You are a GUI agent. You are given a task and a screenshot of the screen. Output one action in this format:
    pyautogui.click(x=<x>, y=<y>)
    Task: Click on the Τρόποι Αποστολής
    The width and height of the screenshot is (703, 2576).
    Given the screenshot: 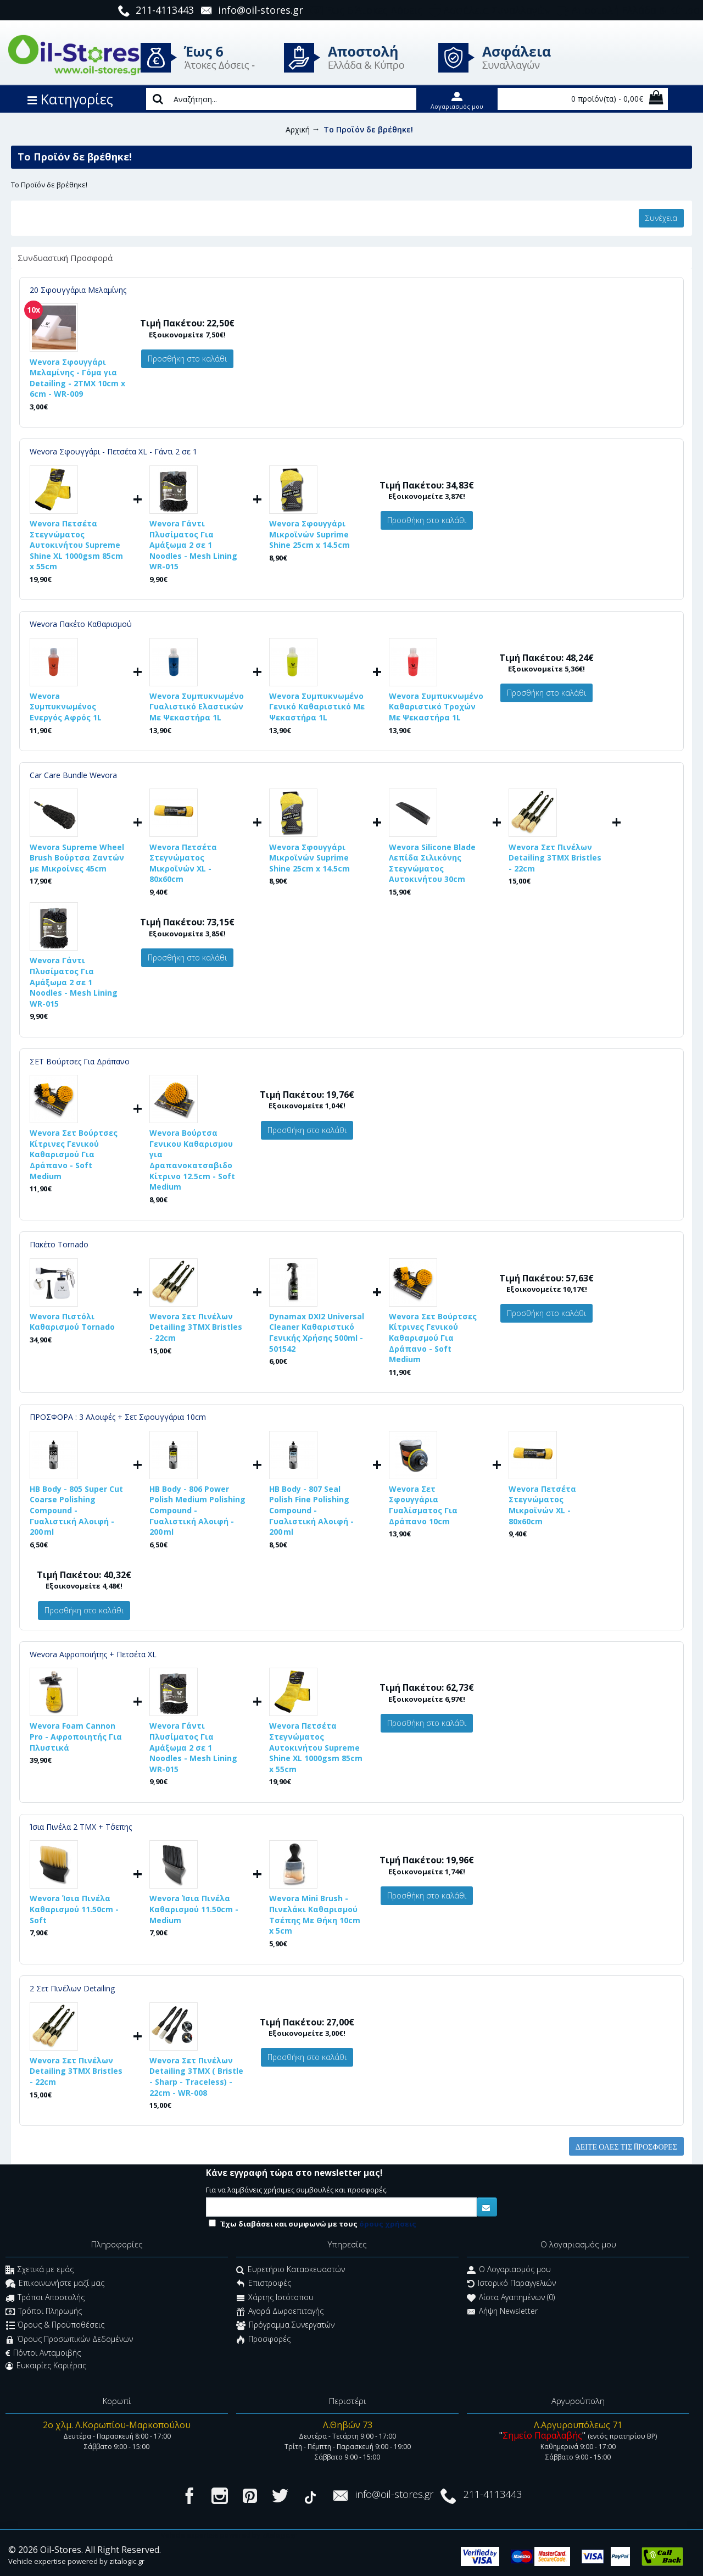 What is the action you would take?
    pyautogui.click(x=45, y=2298)
    